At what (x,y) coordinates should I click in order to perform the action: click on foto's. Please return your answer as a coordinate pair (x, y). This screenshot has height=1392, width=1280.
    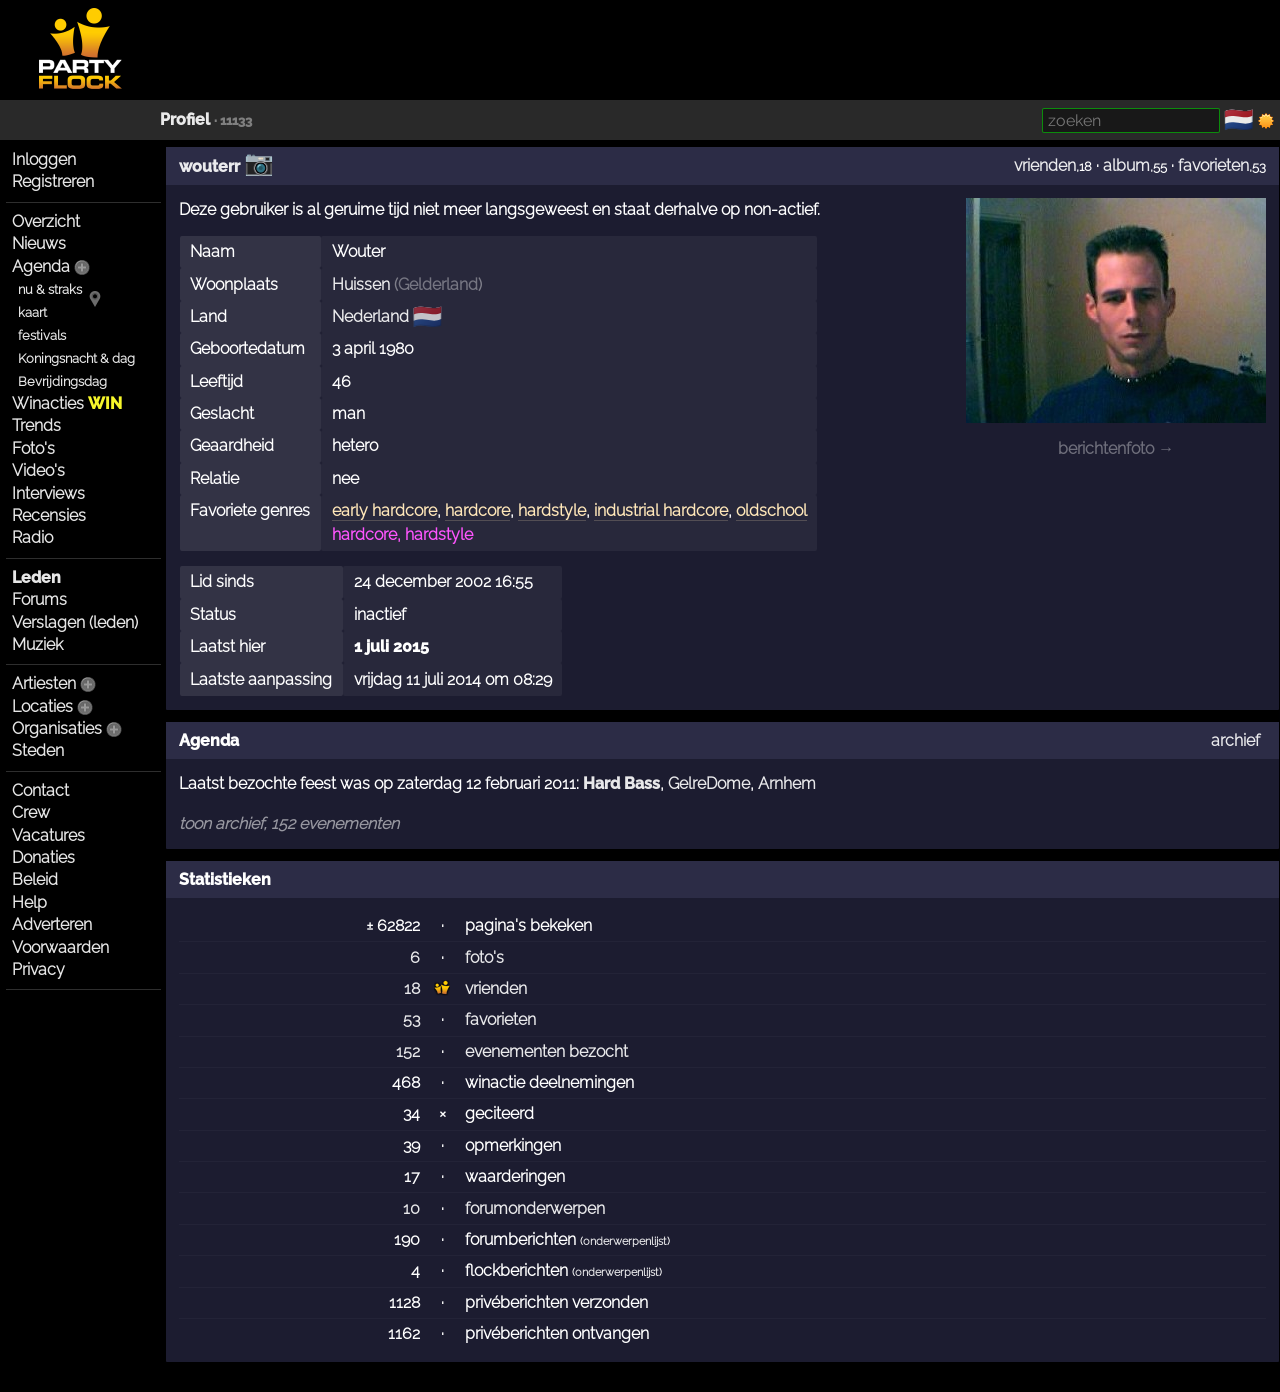
    Looking at the image, I should click on (484, 957).